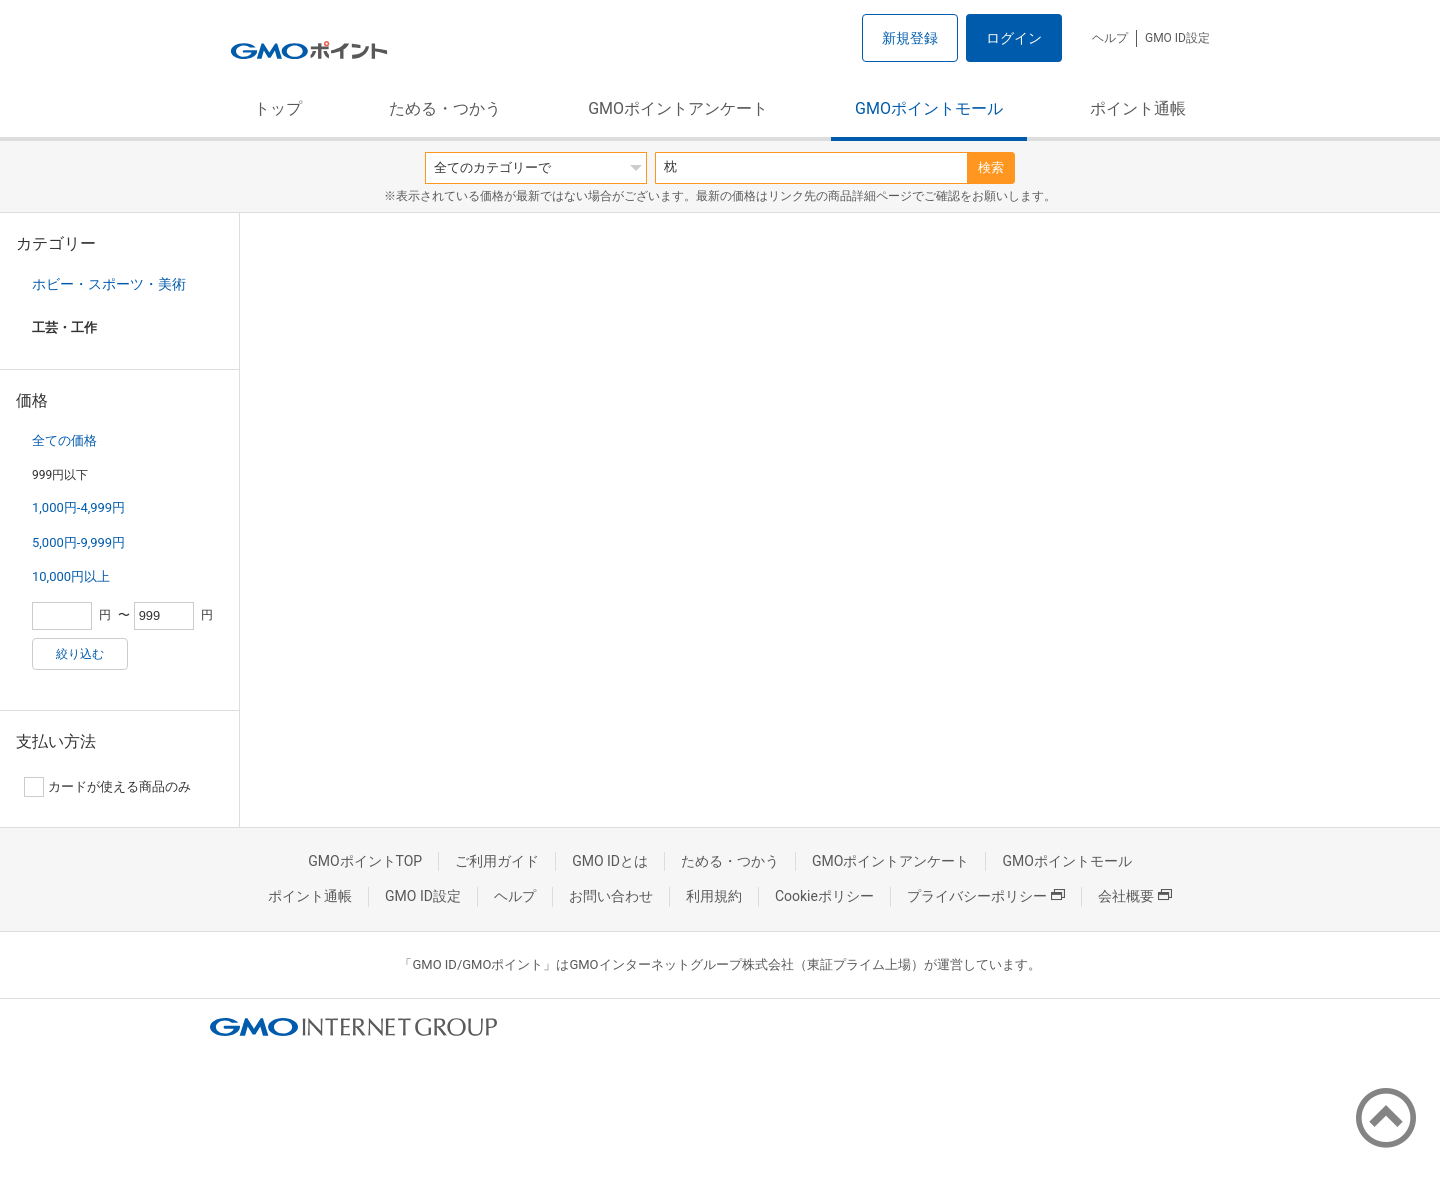 This screenshot has width=1440, height=1184. Describe the element at coordinates (107, 787) in the screenshot. I see `カードが使える商品のみ` at that location.